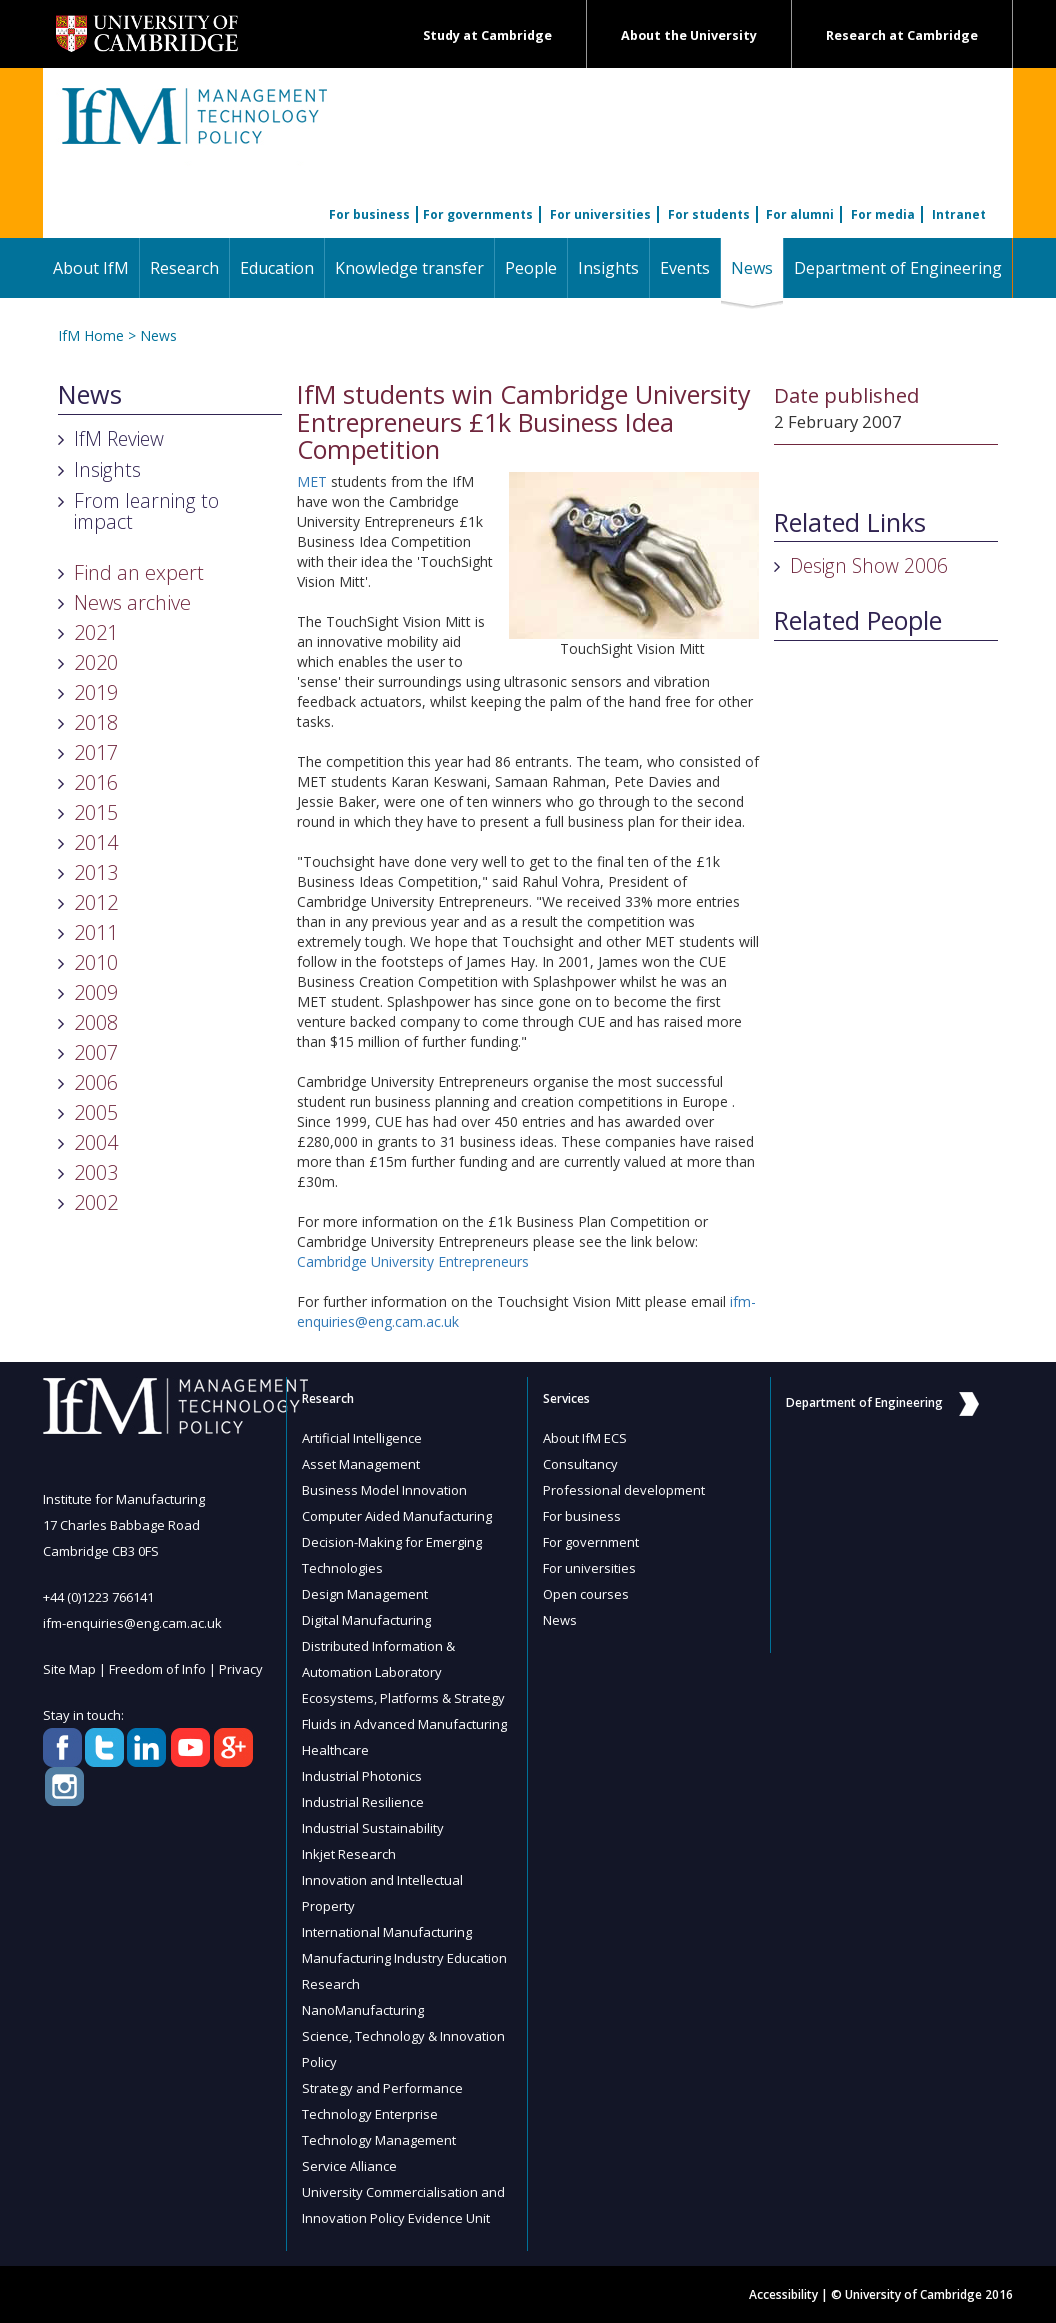 Image resolution: width=1056 pixels, height=2323 pixels. What do you see at coordinates (959, 214) in the screenshot?
I see `Intranet` at bounding box center [959, 214].